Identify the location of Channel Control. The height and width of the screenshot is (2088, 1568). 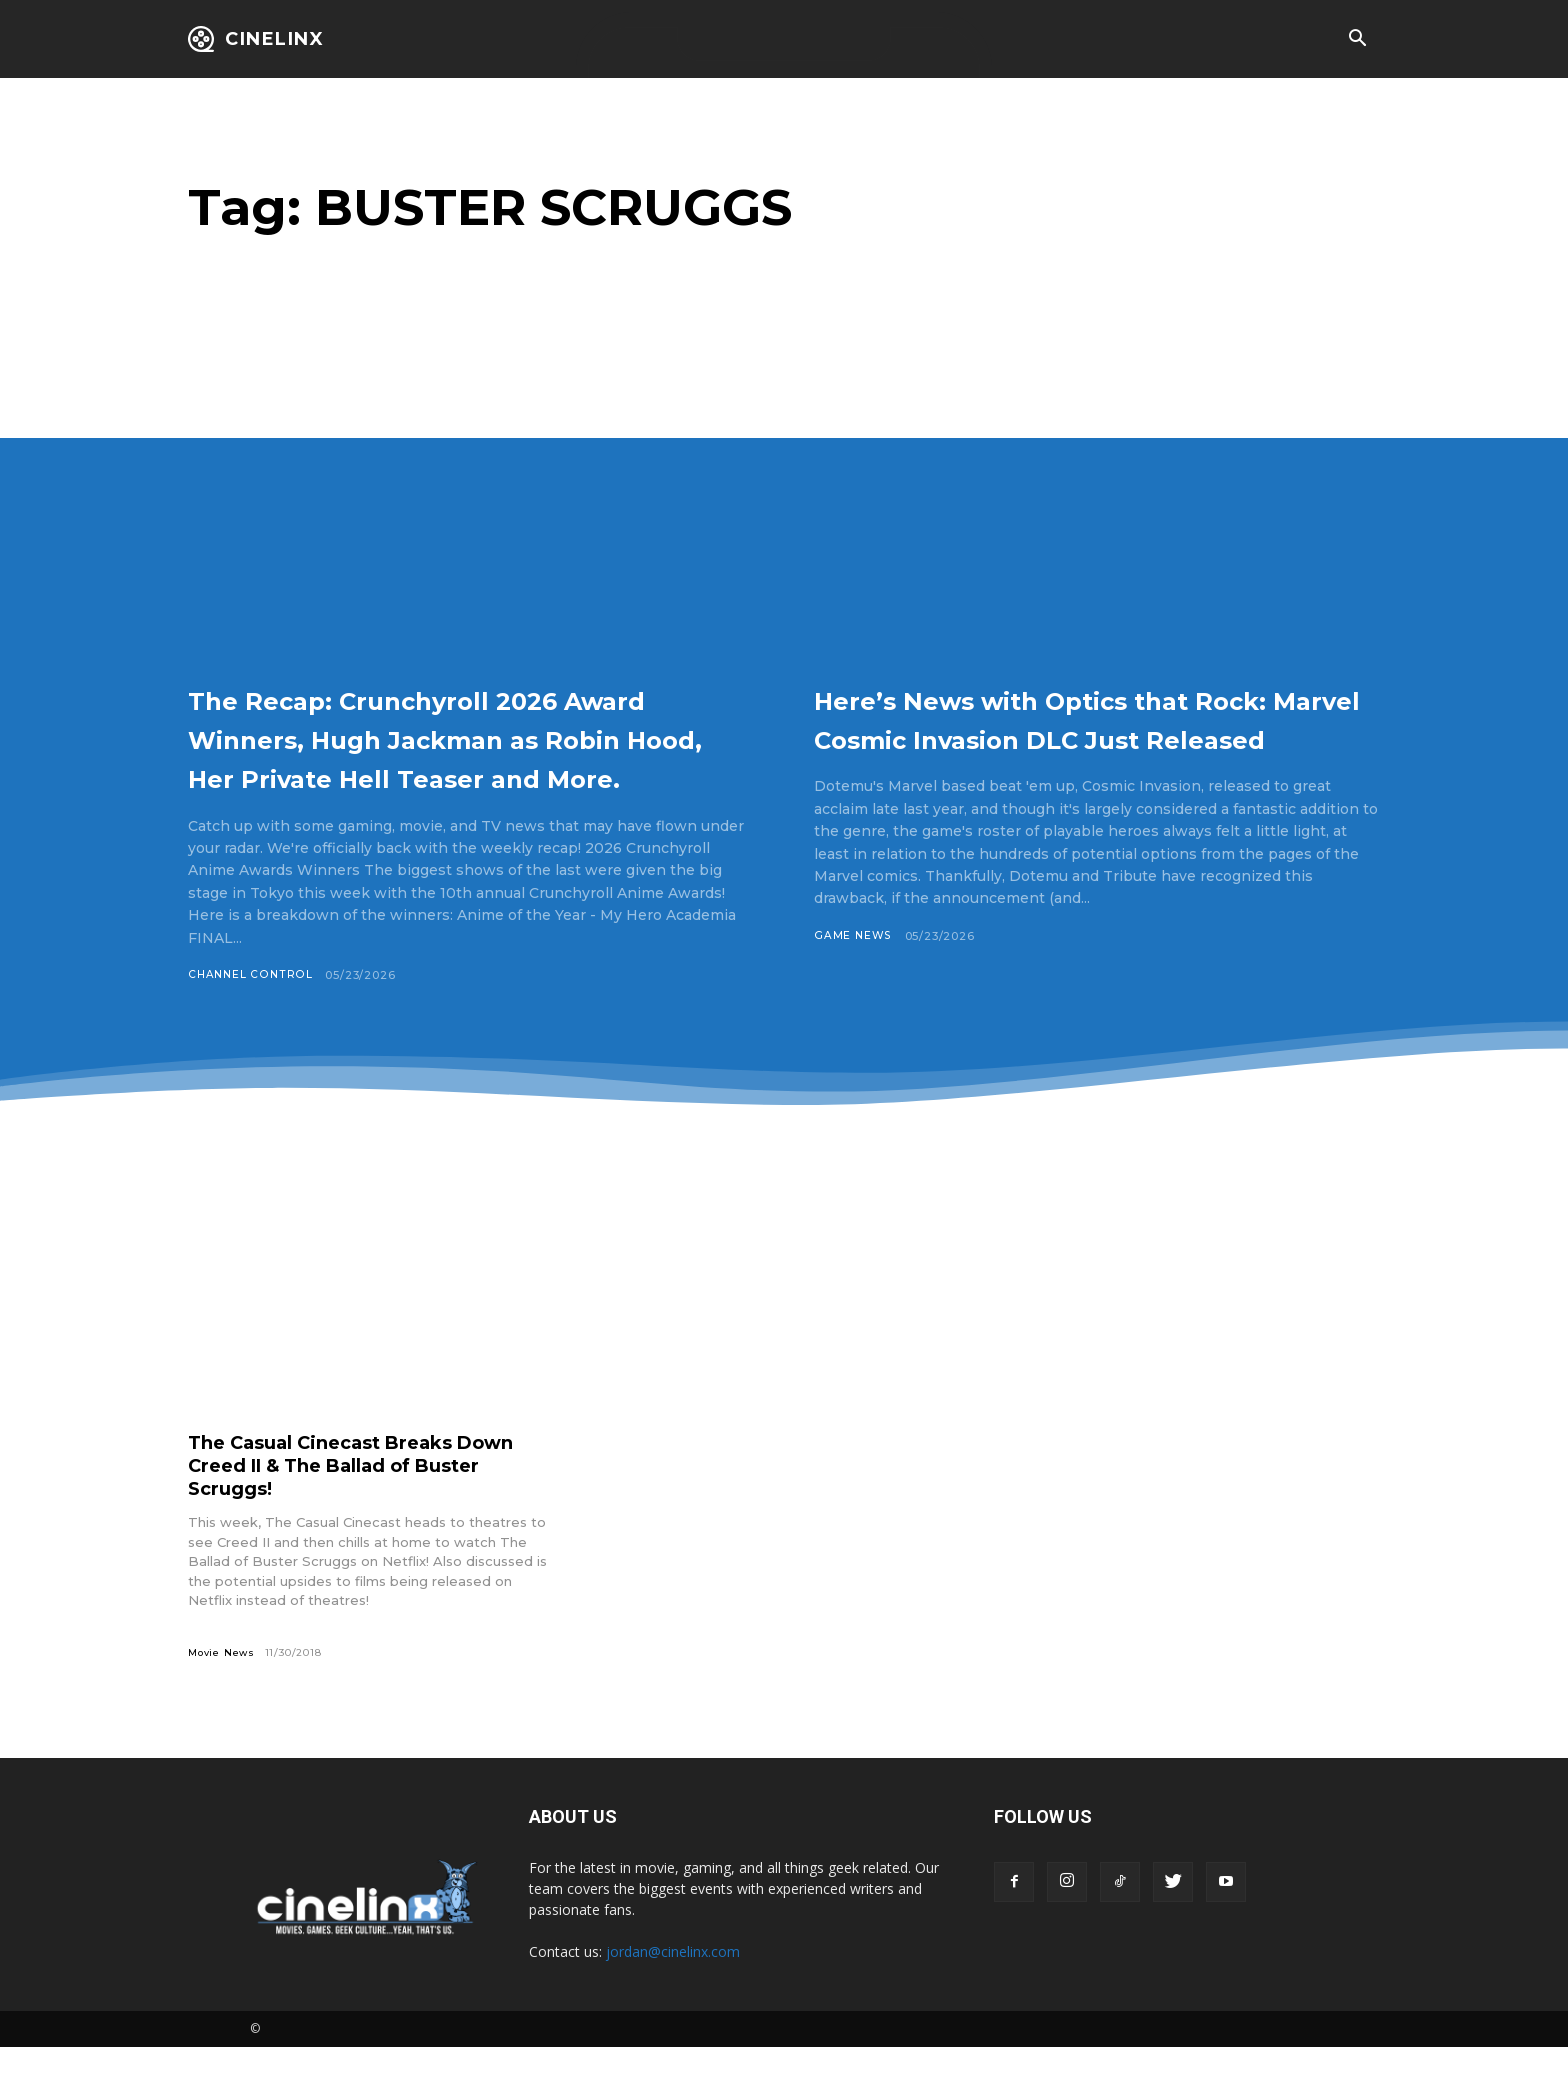
(251, 1014).